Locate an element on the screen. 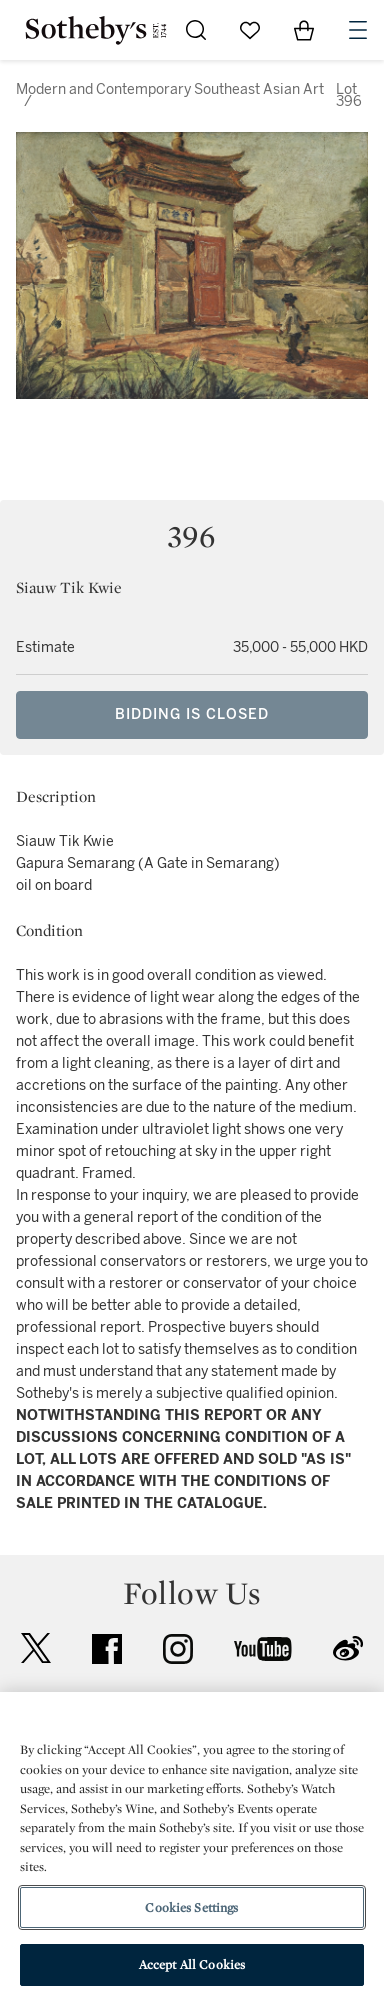 The height and width of the screenshot is (2002, 384). [Submit Search] is located at coordinates (196, 30).